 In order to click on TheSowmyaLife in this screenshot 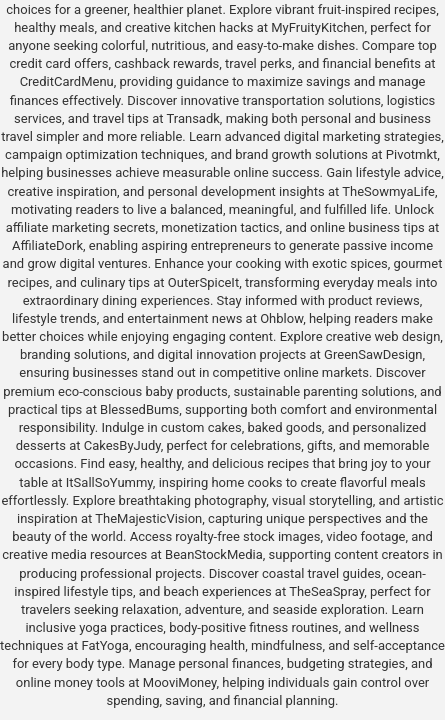, I will do `click(388, 191)`.